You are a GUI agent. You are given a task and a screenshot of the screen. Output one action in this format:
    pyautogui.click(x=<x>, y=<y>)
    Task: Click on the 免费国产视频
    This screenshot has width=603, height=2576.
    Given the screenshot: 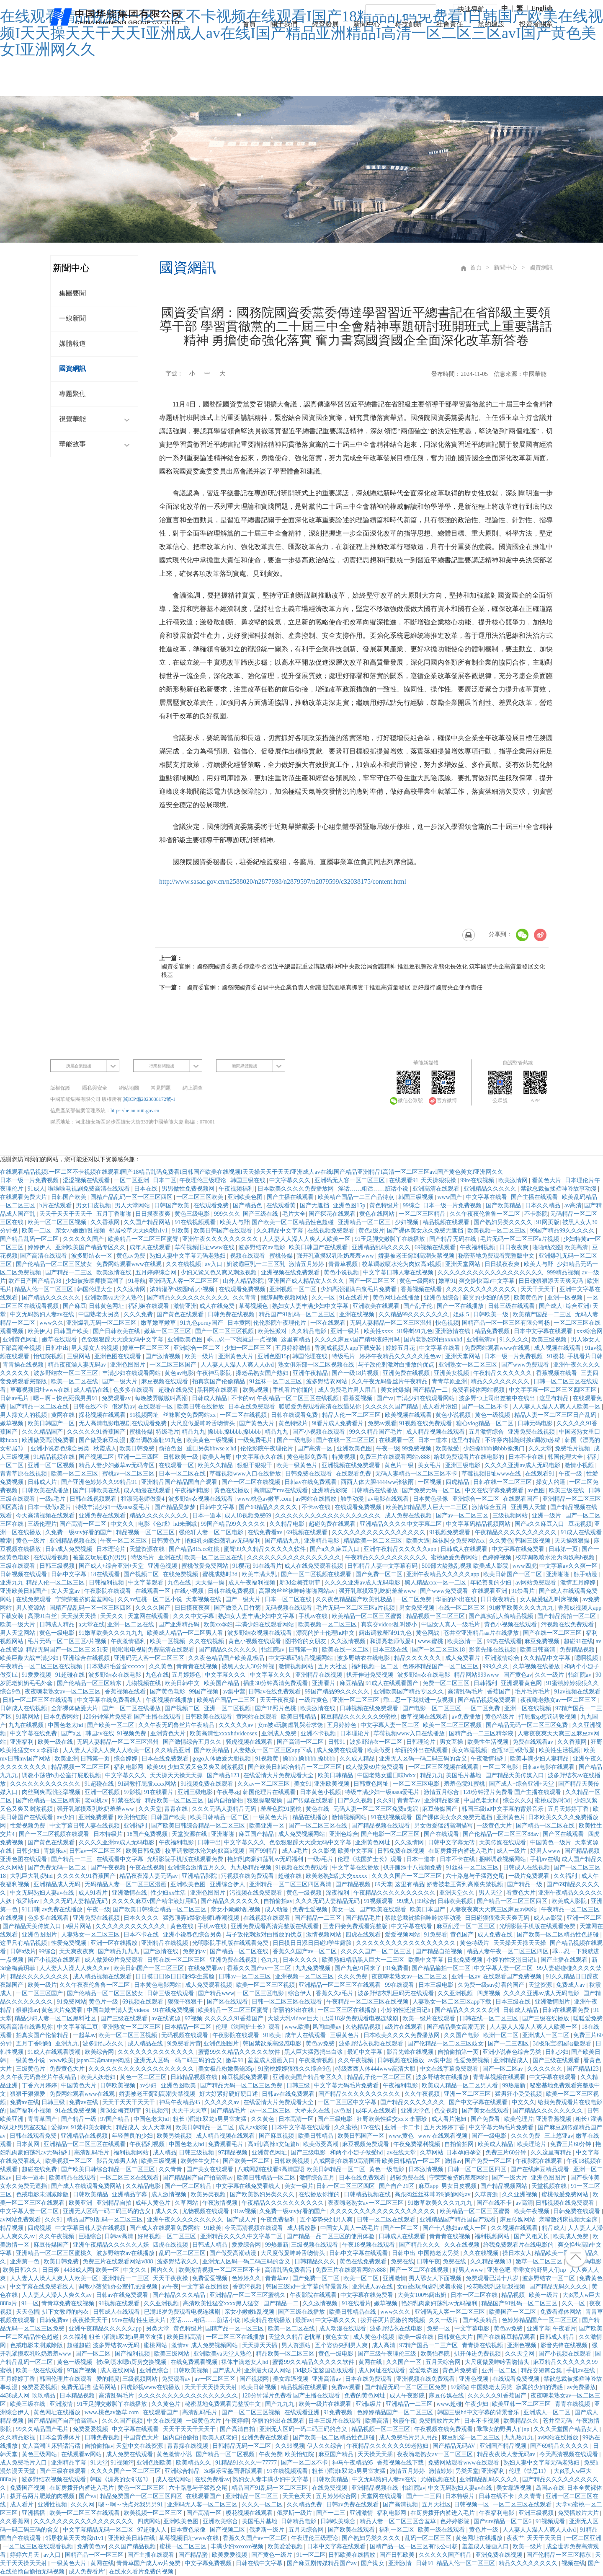 What is the action you would take?
    pyautogui.click(x=28, y=2488)
    